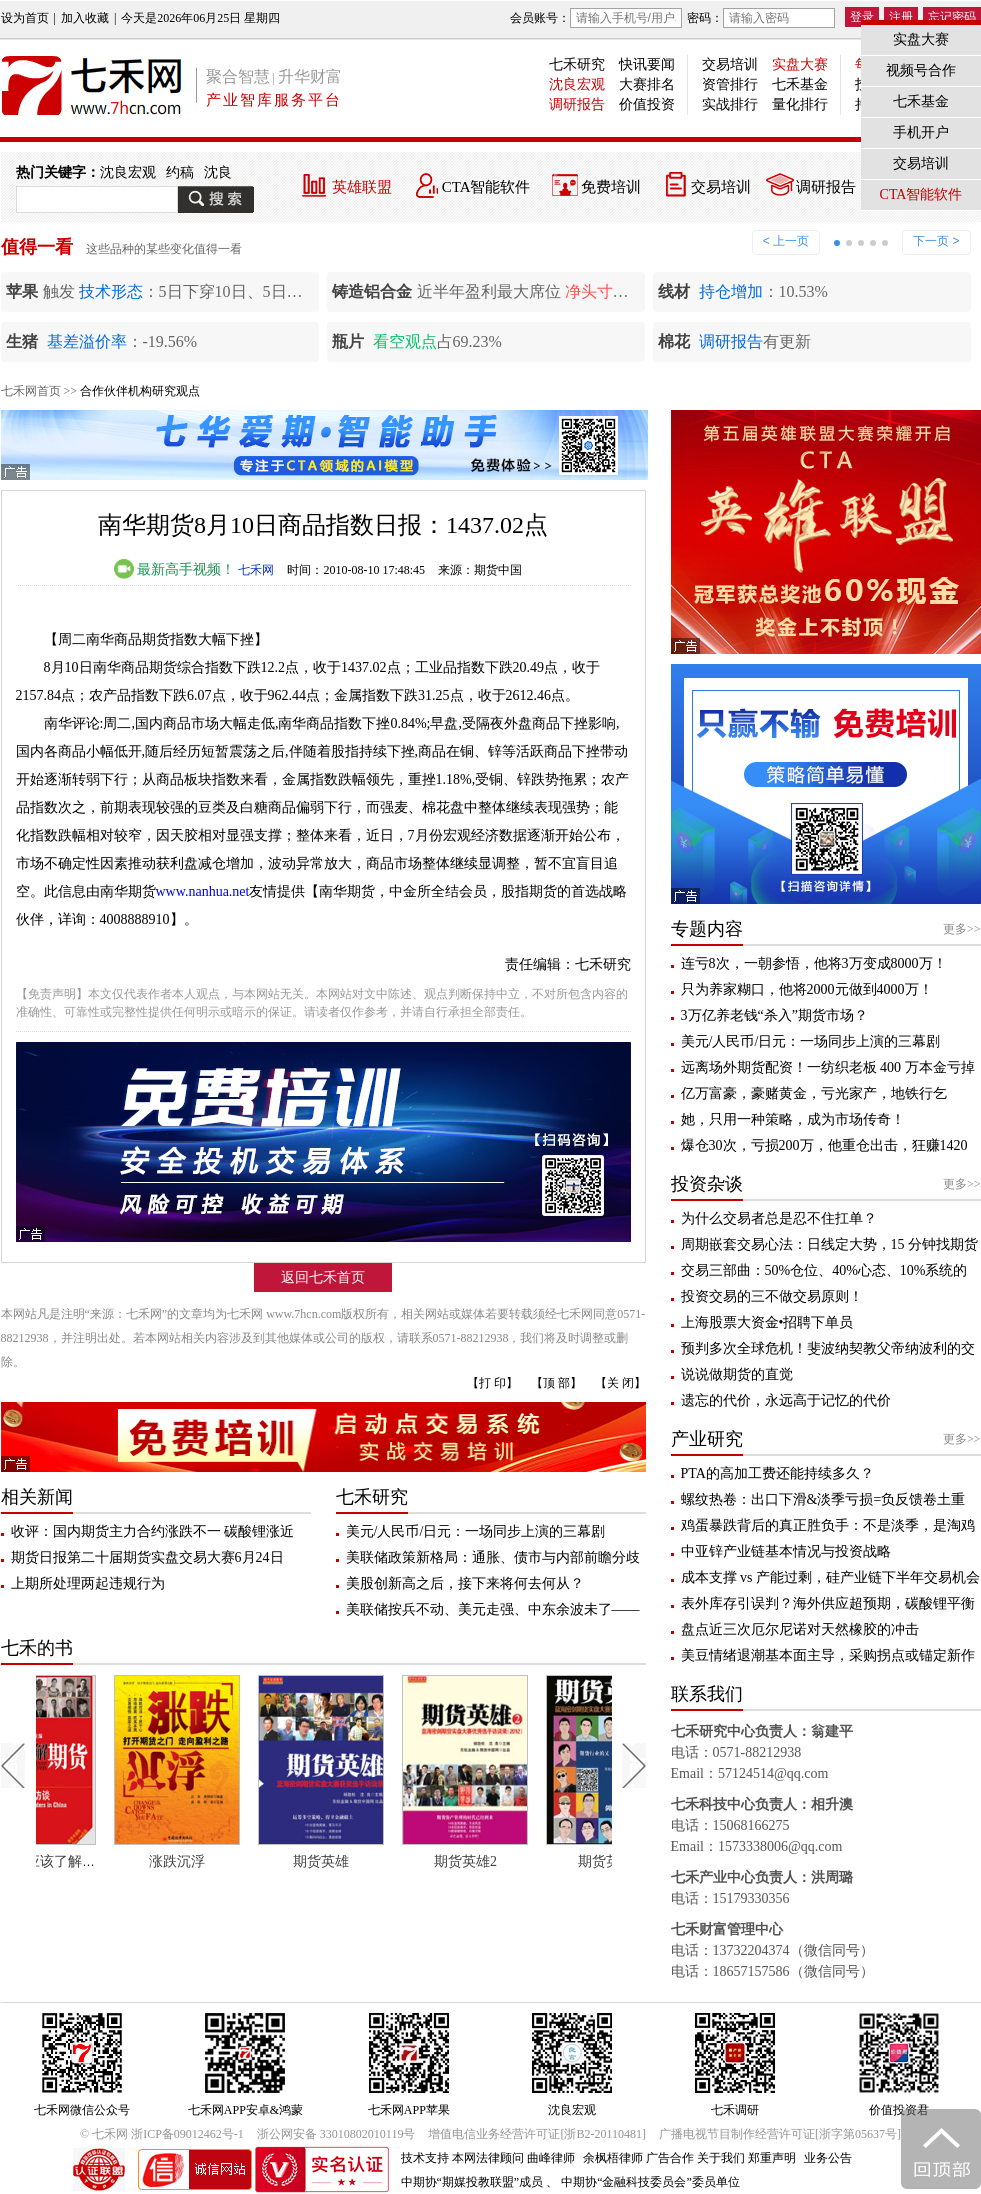  What do you see at coordinates (492, 1383) in the screenshot?
I see `【打 印】` at bounding box center [492, 1383].